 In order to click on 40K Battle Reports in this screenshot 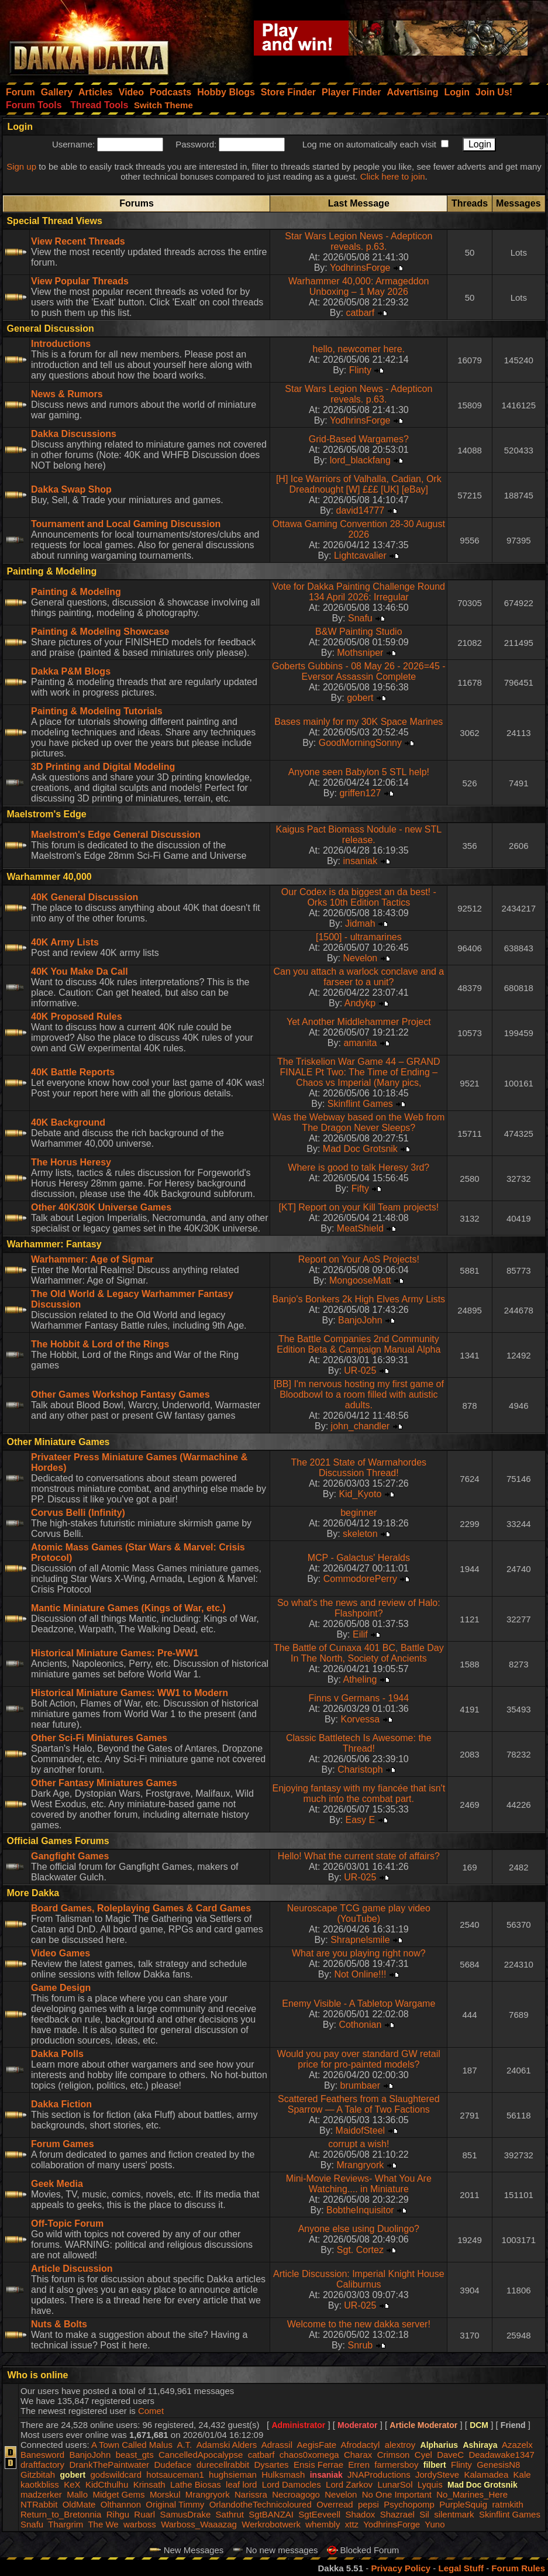, I will do `click(73, 1072)`.